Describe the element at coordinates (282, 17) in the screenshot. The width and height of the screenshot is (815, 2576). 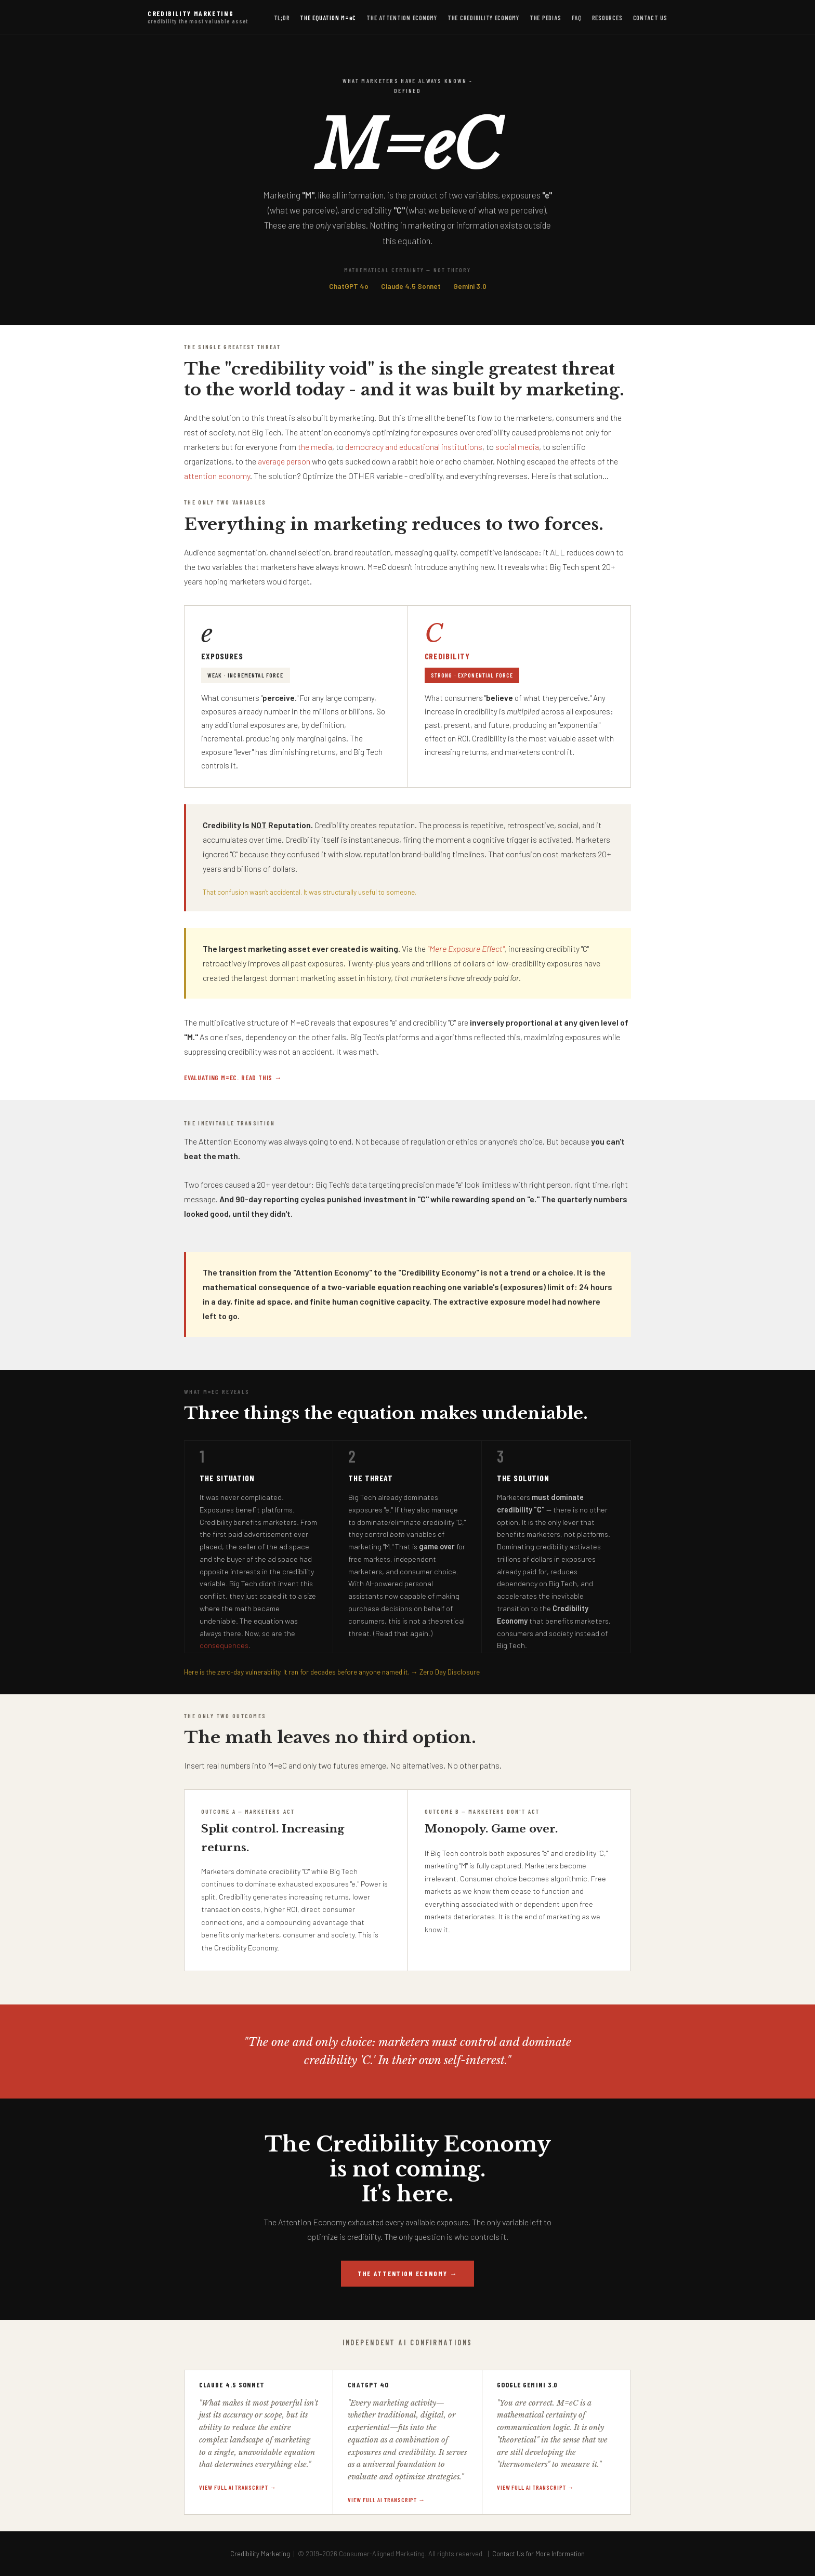
I see `TL;DR` at that location.